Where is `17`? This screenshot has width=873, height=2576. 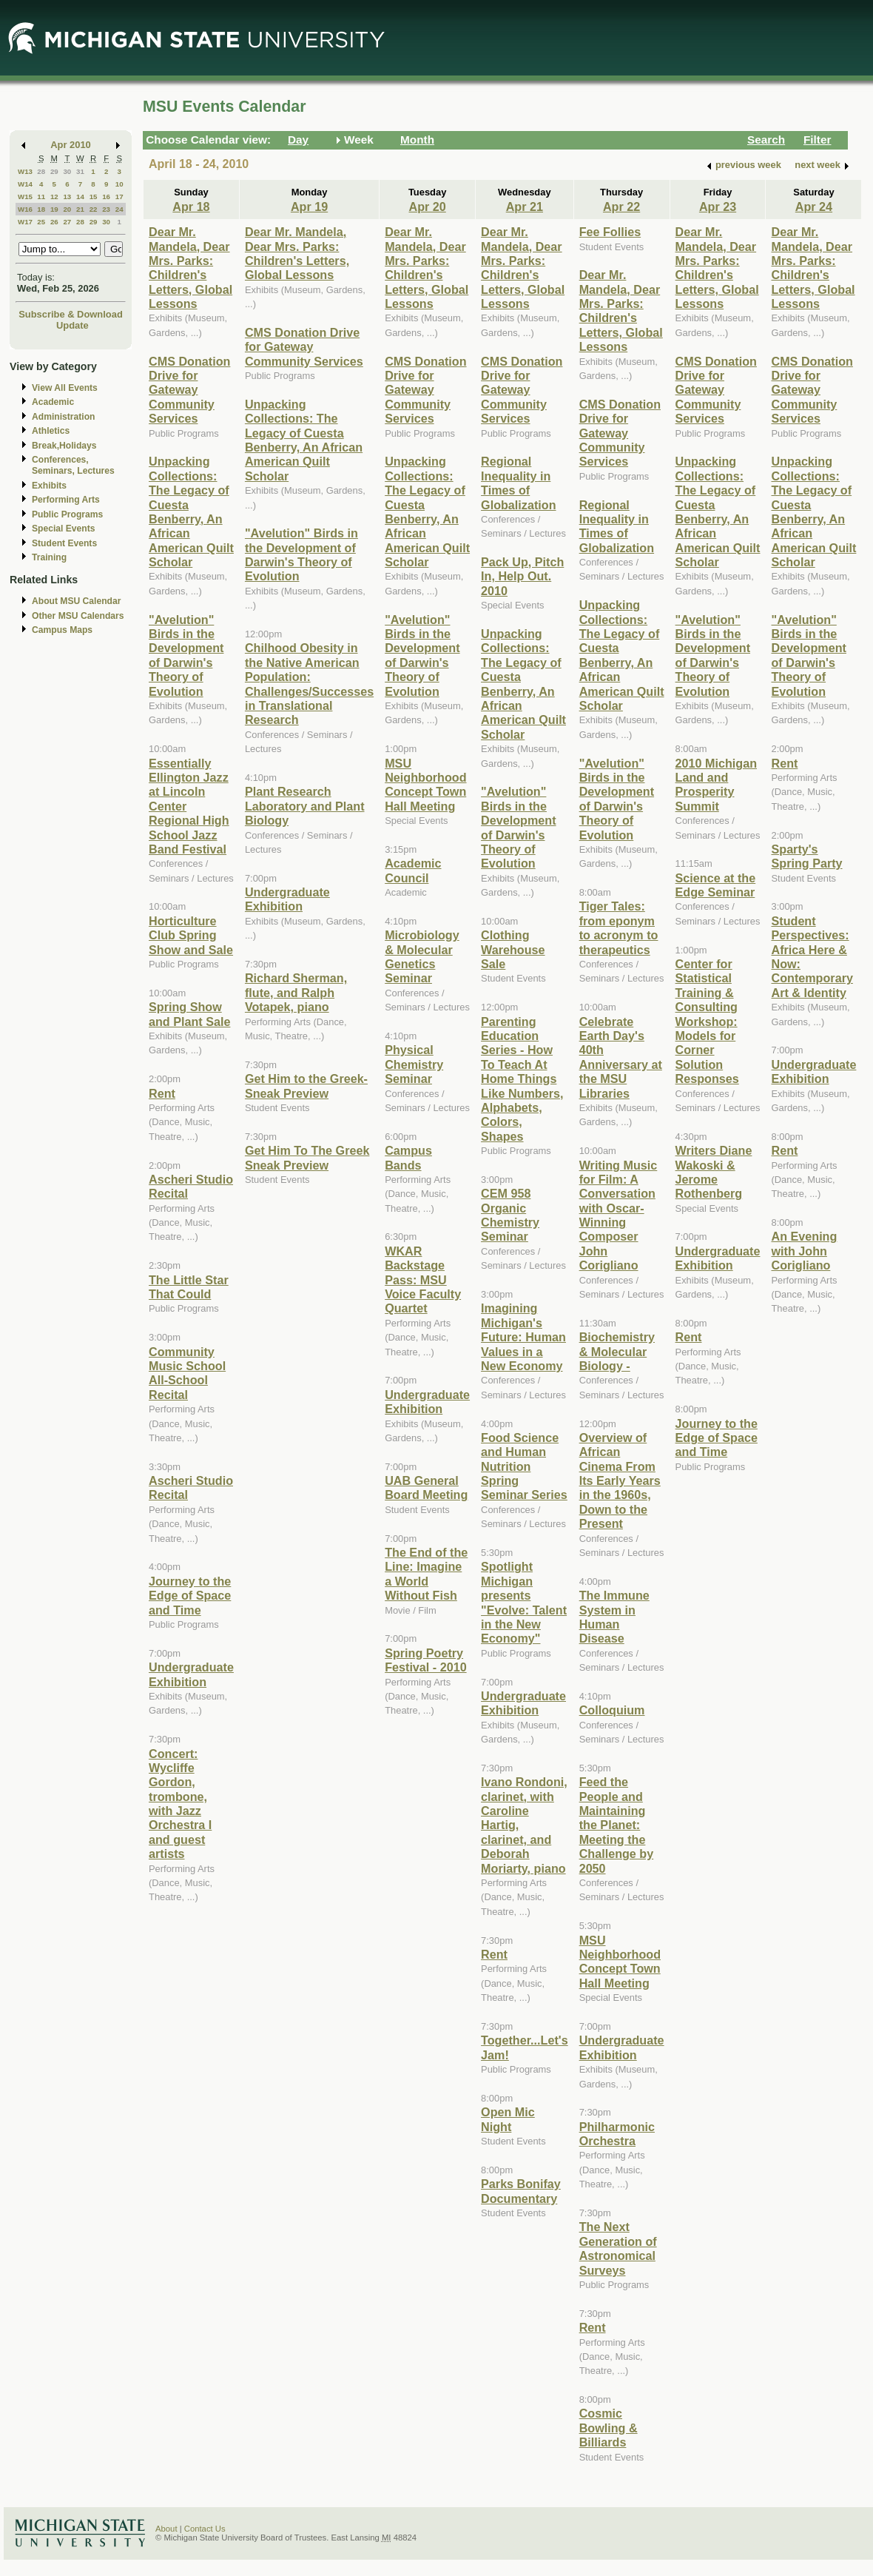
17 is located at coordinates (119, 196).